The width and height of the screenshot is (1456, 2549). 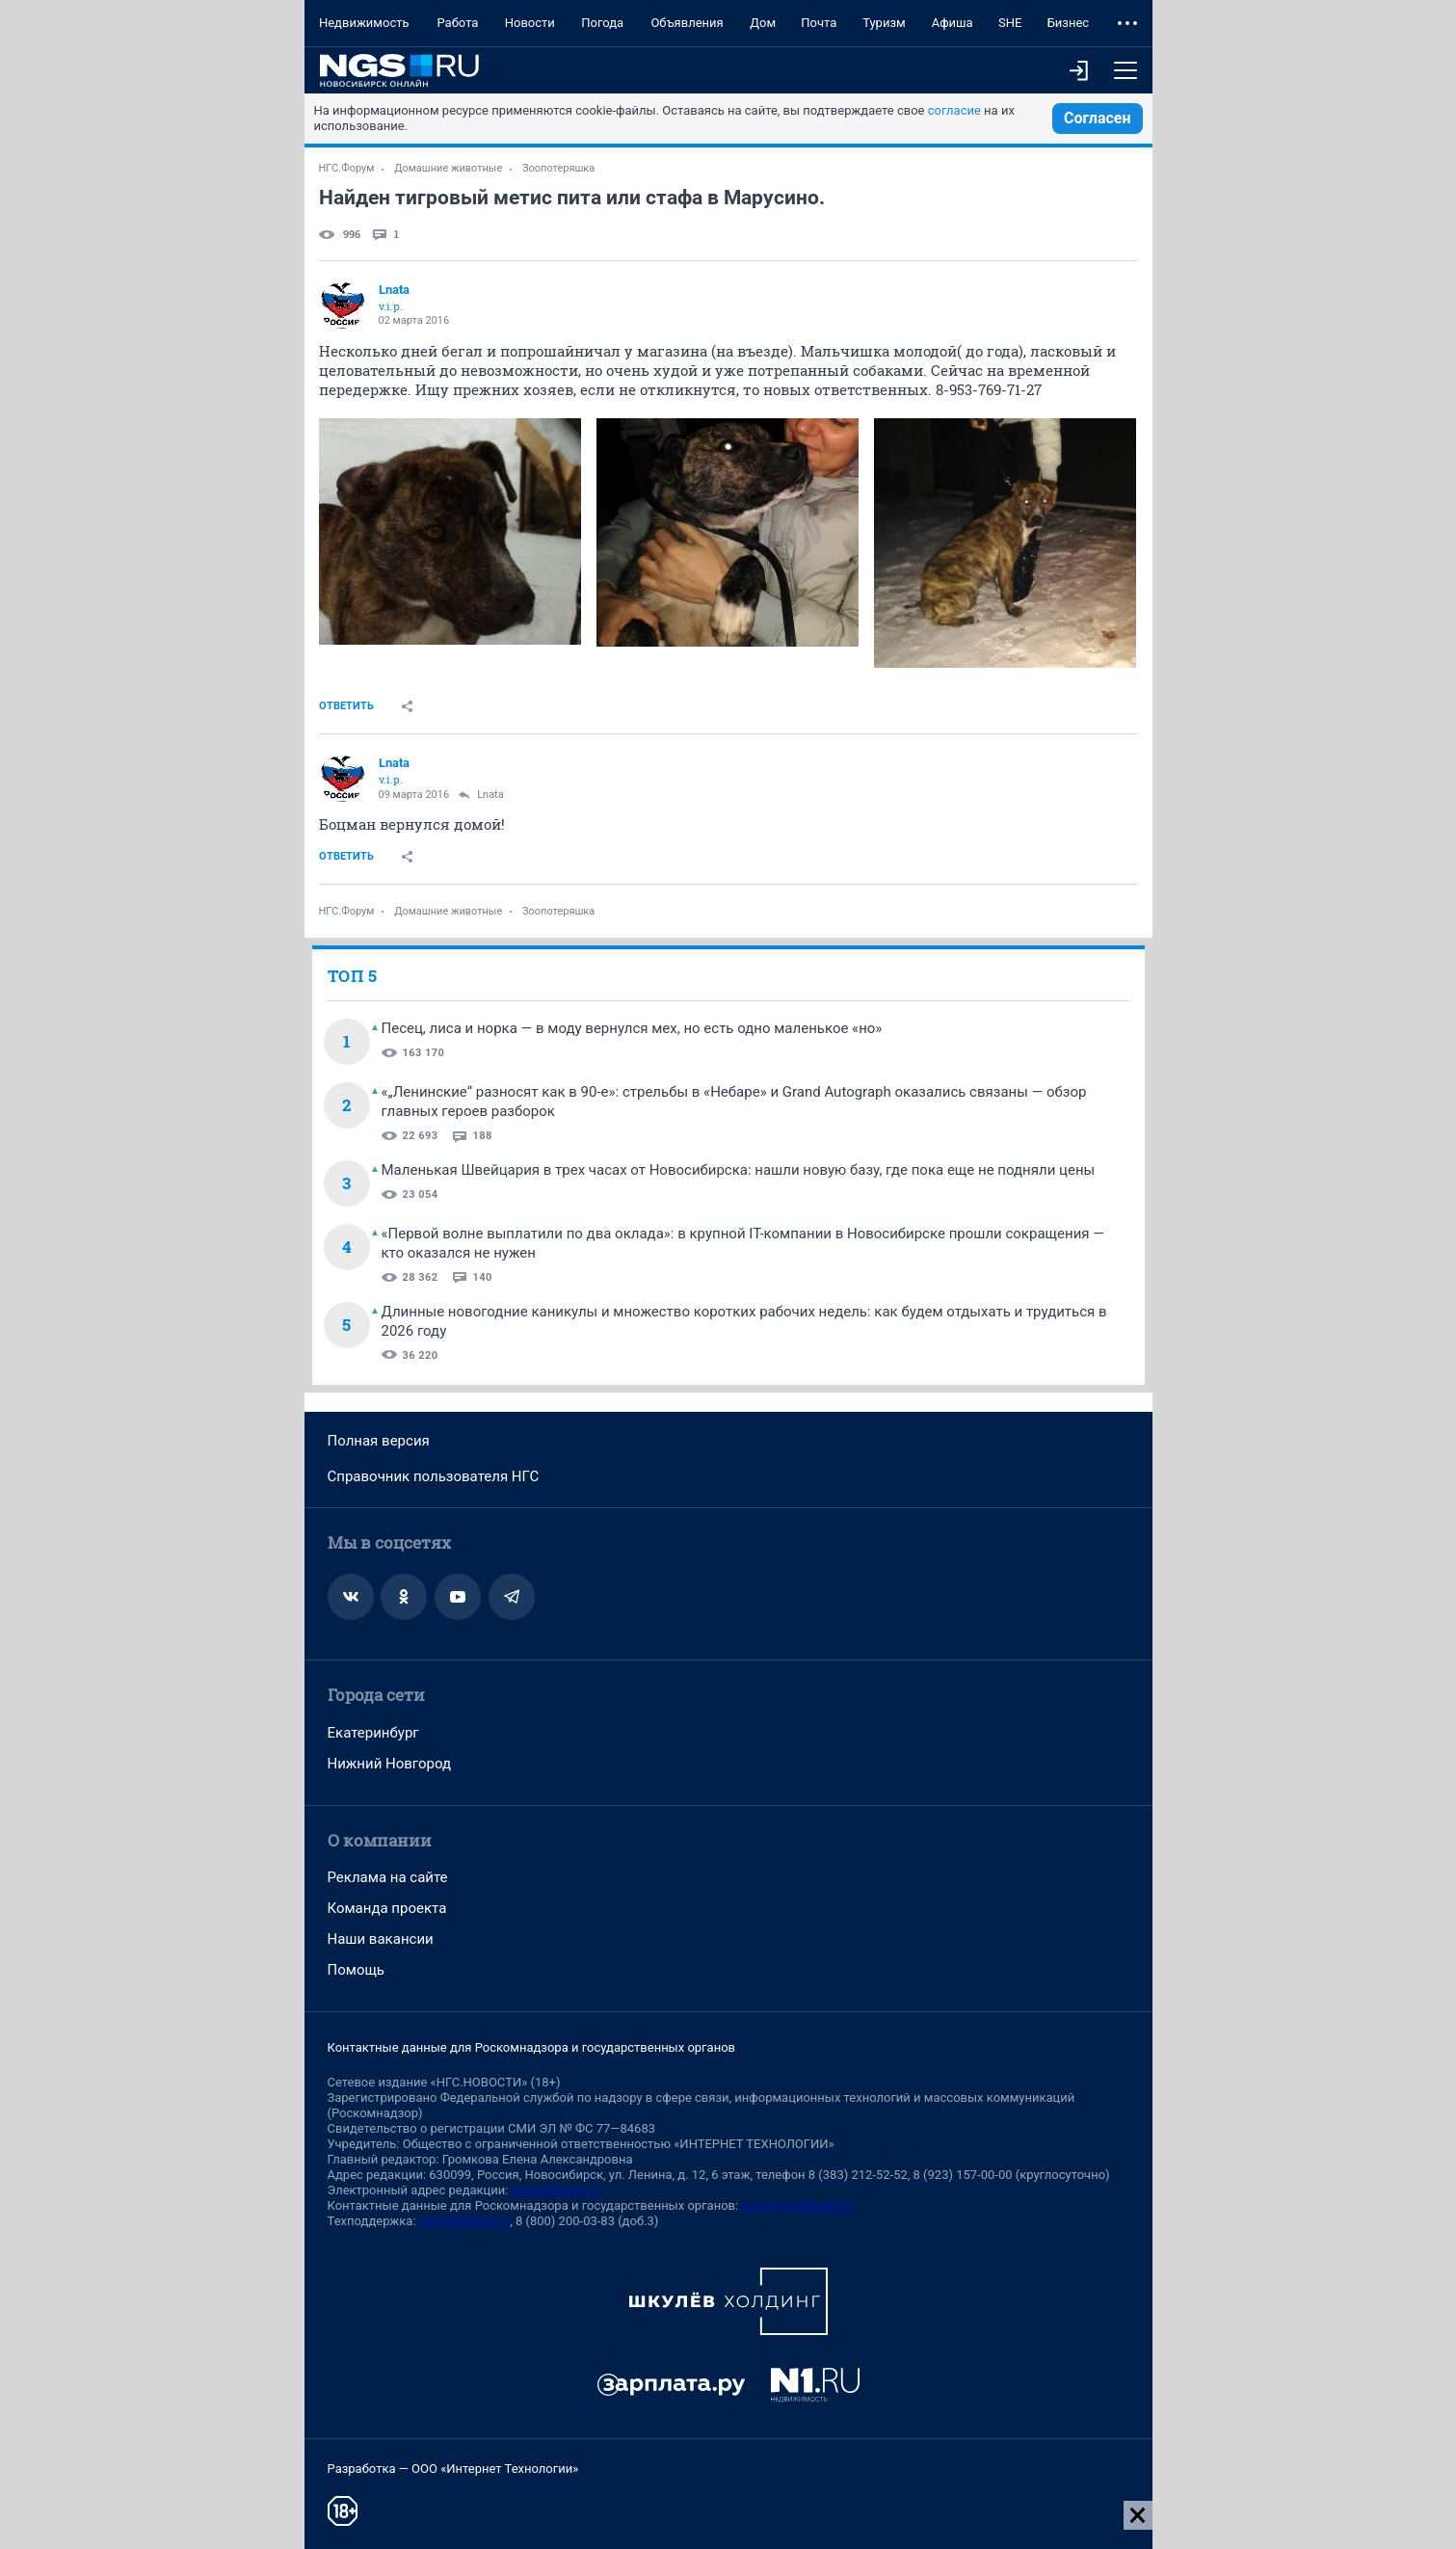 I want to click on Погода, so click(x=602, y=22).